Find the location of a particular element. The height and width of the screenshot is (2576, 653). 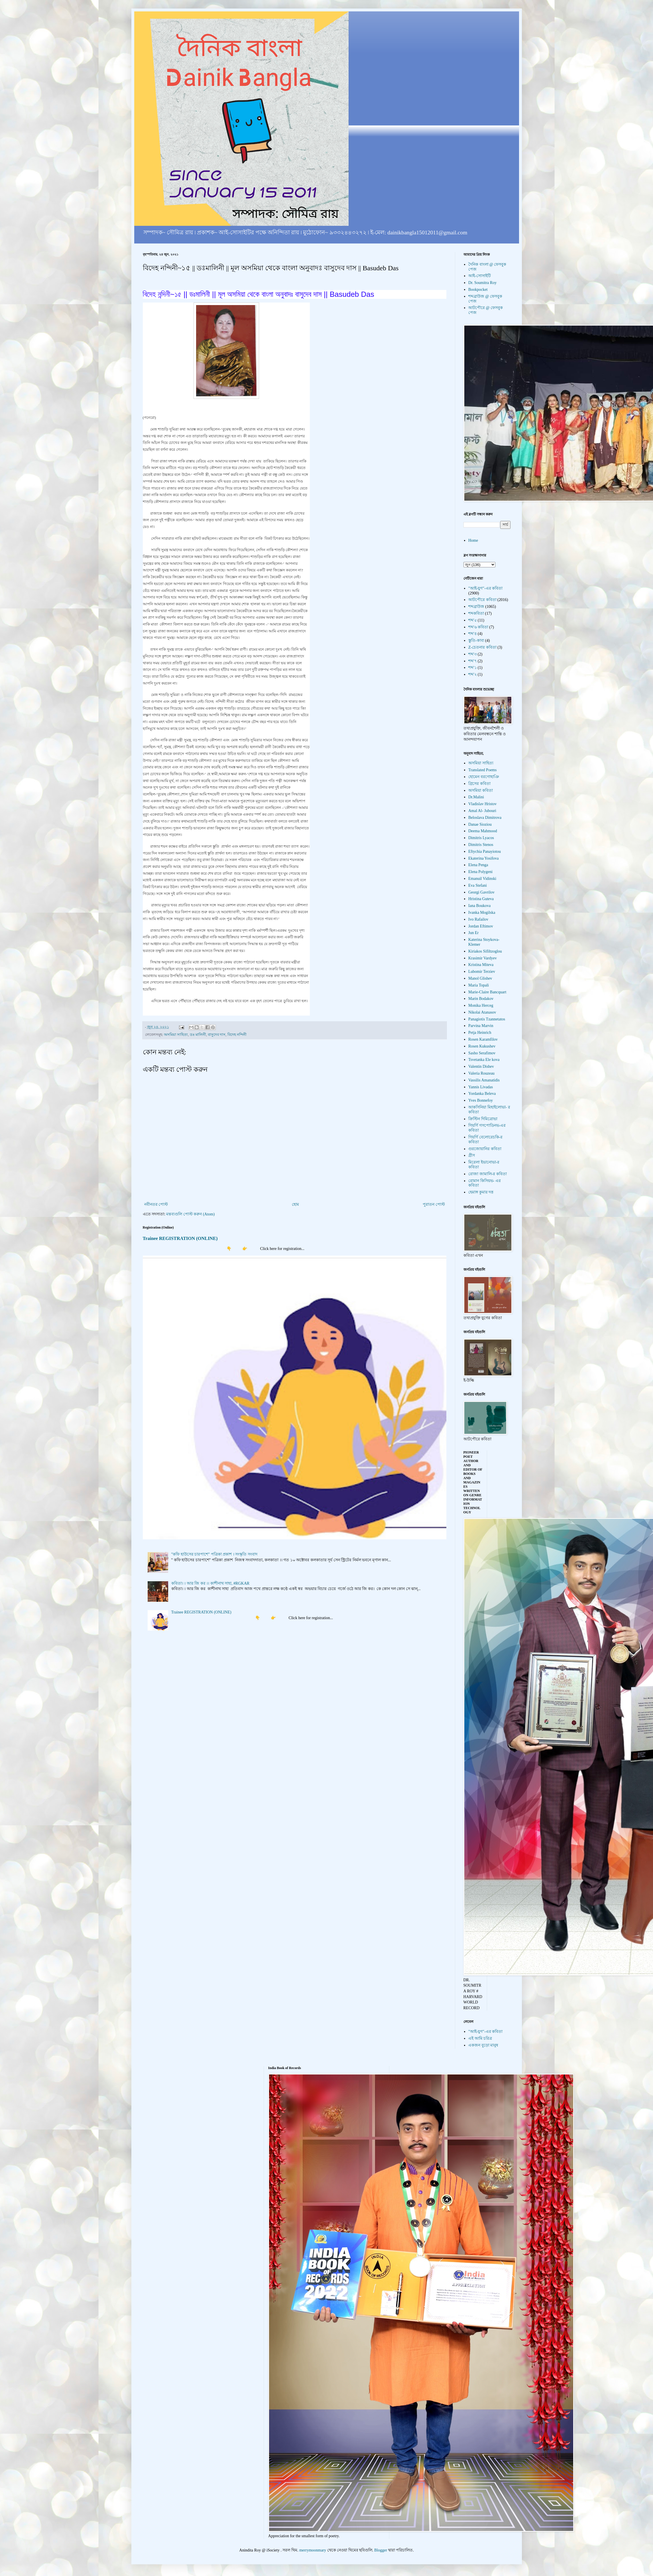

Jun Er is located at coordinates (473, 933).